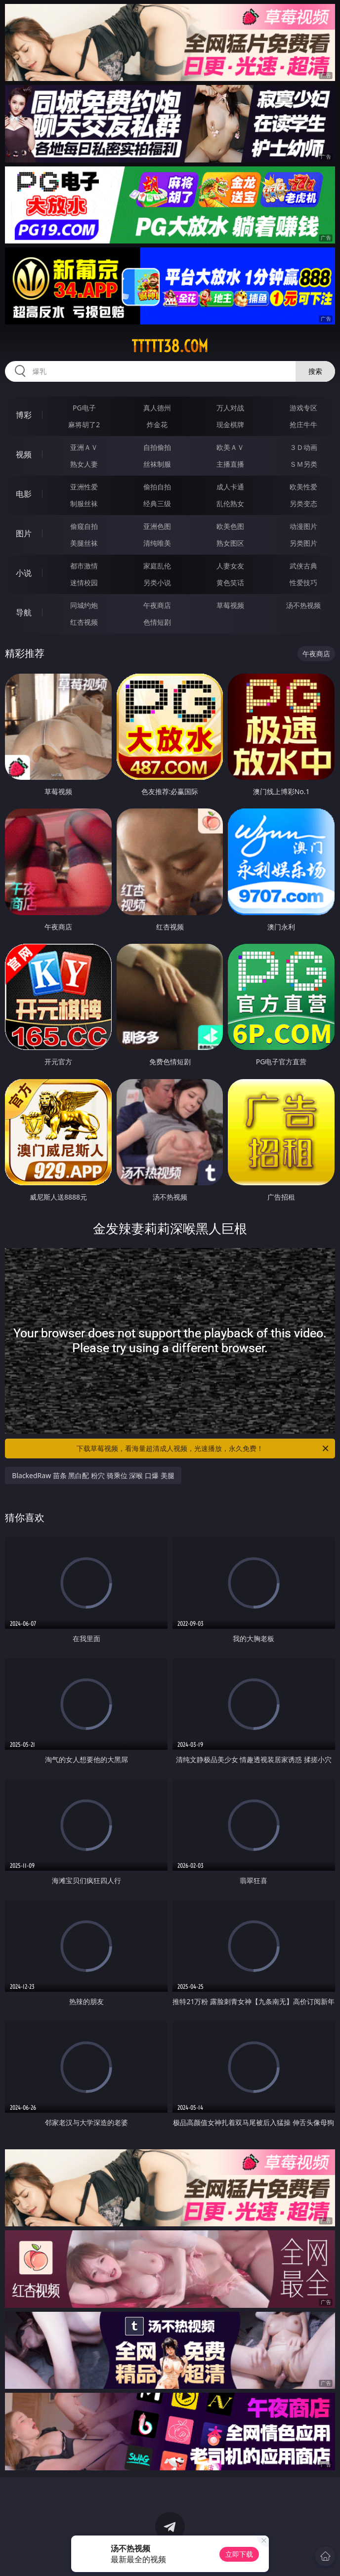  I want to click on 自拍偷拍, so click(157, 447).